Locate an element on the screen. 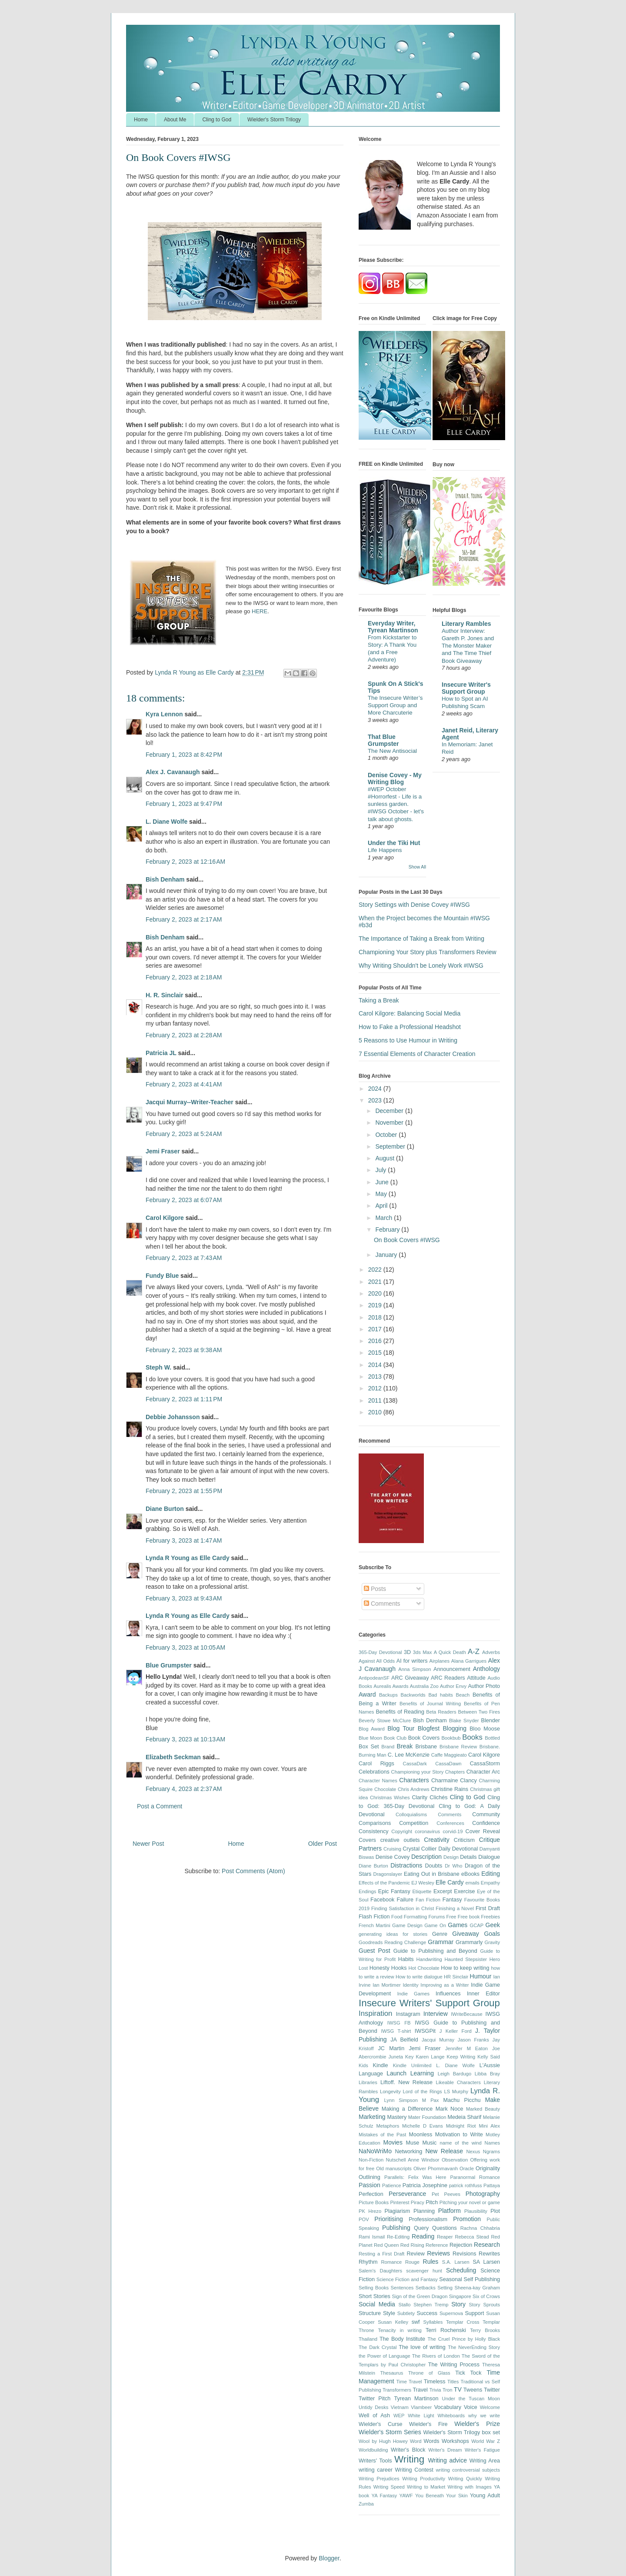 This screenshot has height=2576, width=626. Post Comments (Atom) is located at coordinates (253, 1871).